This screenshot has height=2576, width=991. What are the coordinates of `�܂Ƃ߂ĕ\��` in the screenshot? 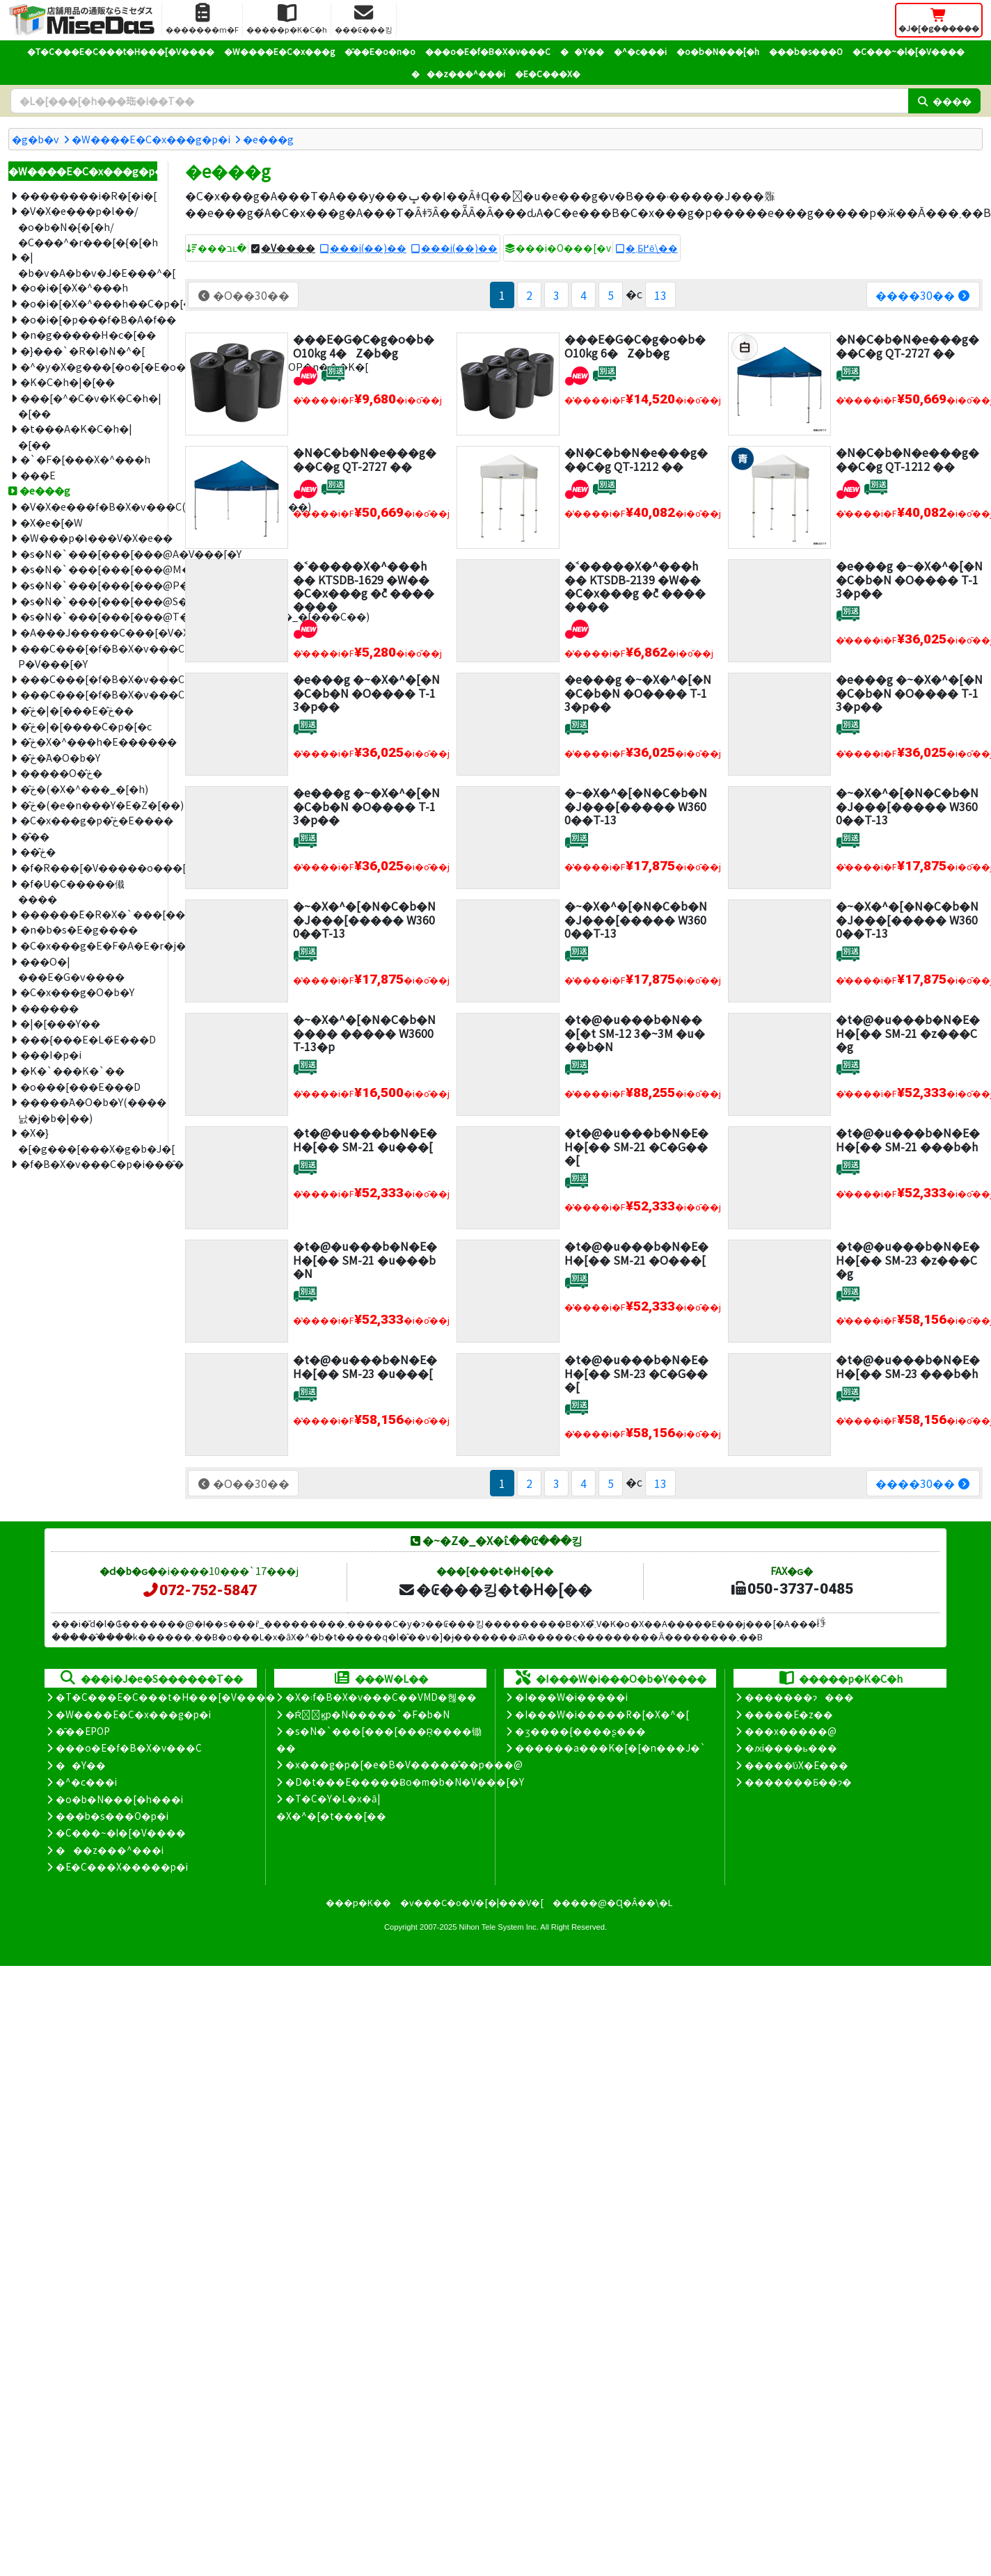 It's located at (652, 248).